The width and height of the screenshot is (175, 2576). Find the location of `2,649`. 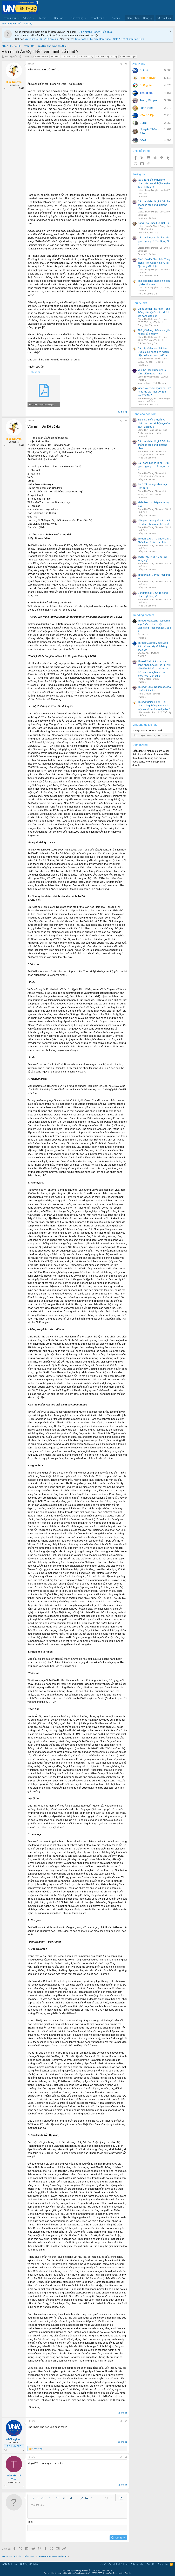

2,649 is located at coordinates (21, 88).